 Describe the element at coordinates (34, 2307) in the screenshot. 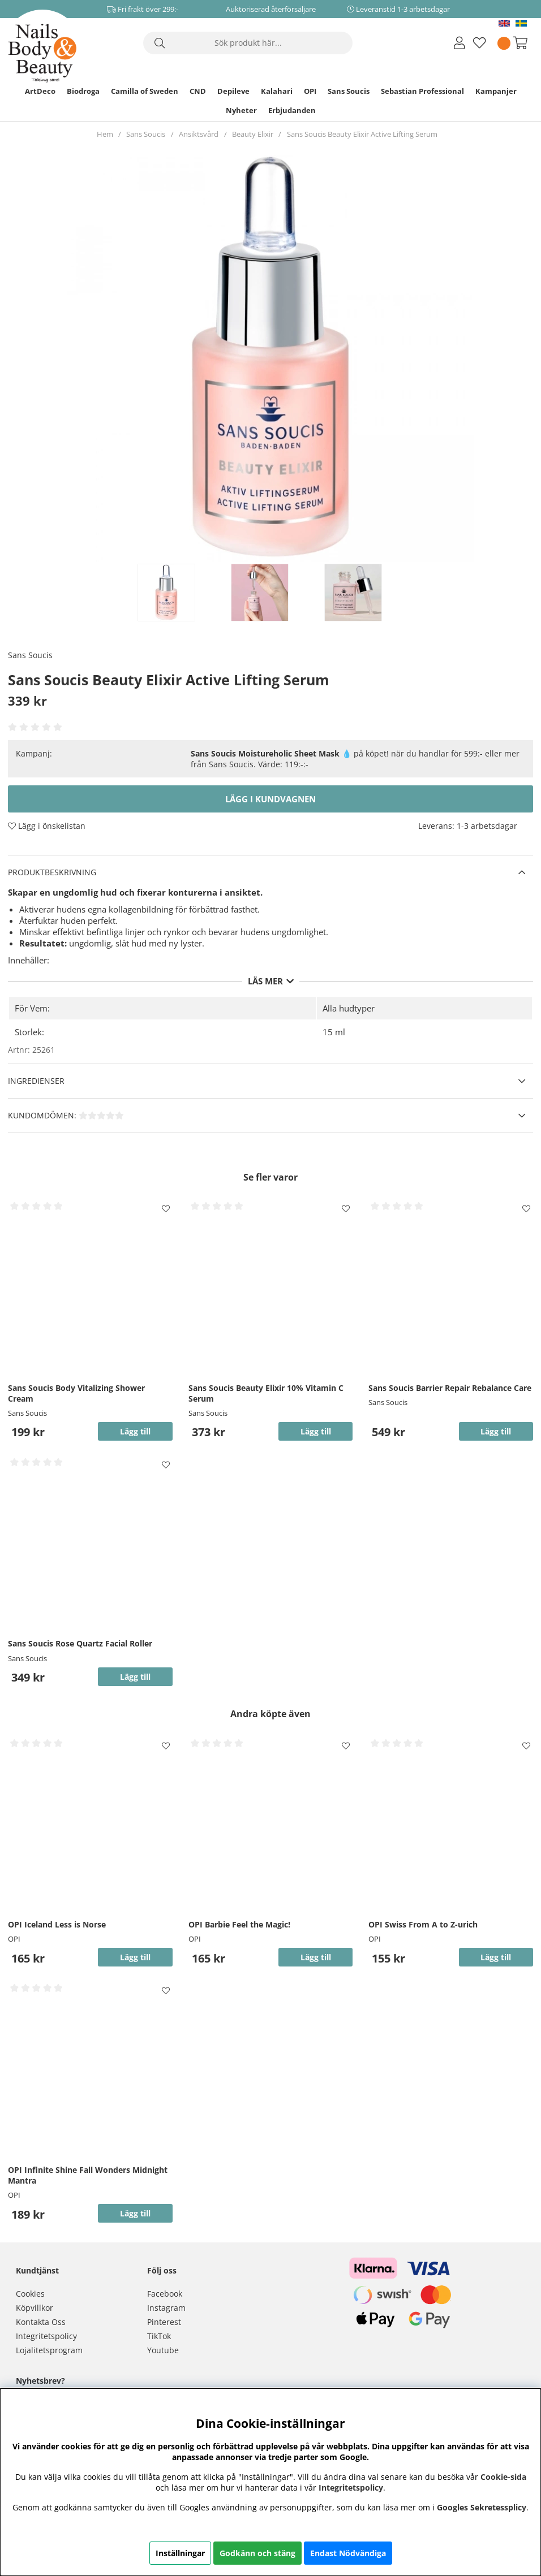

I see `Köpvillkor` at that location.